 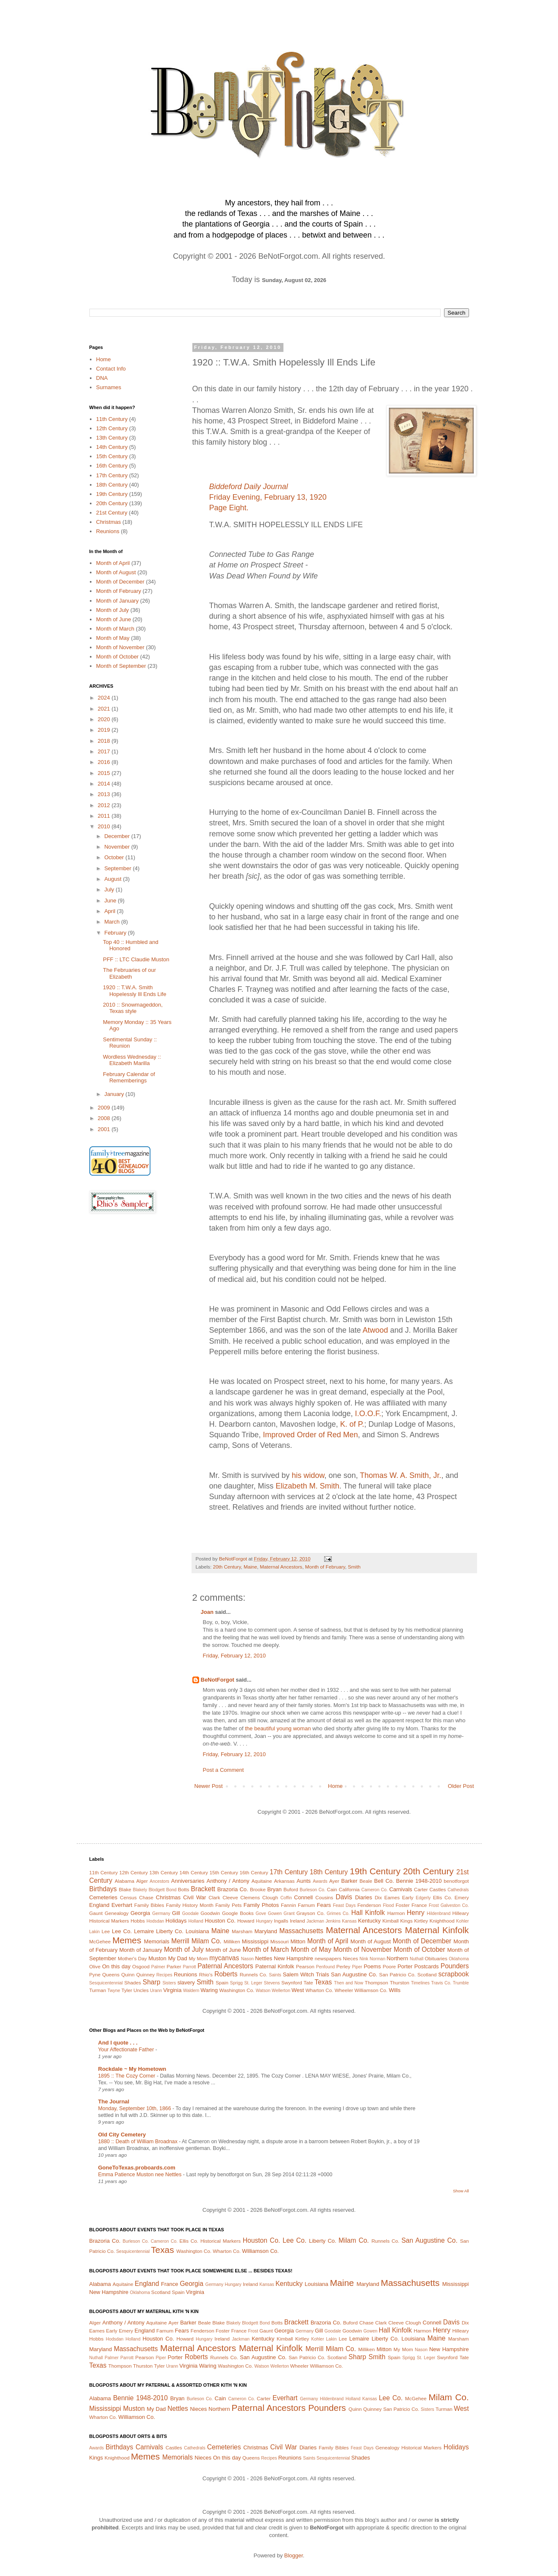 I want to click on Poems, so click(x=372, y=1966).